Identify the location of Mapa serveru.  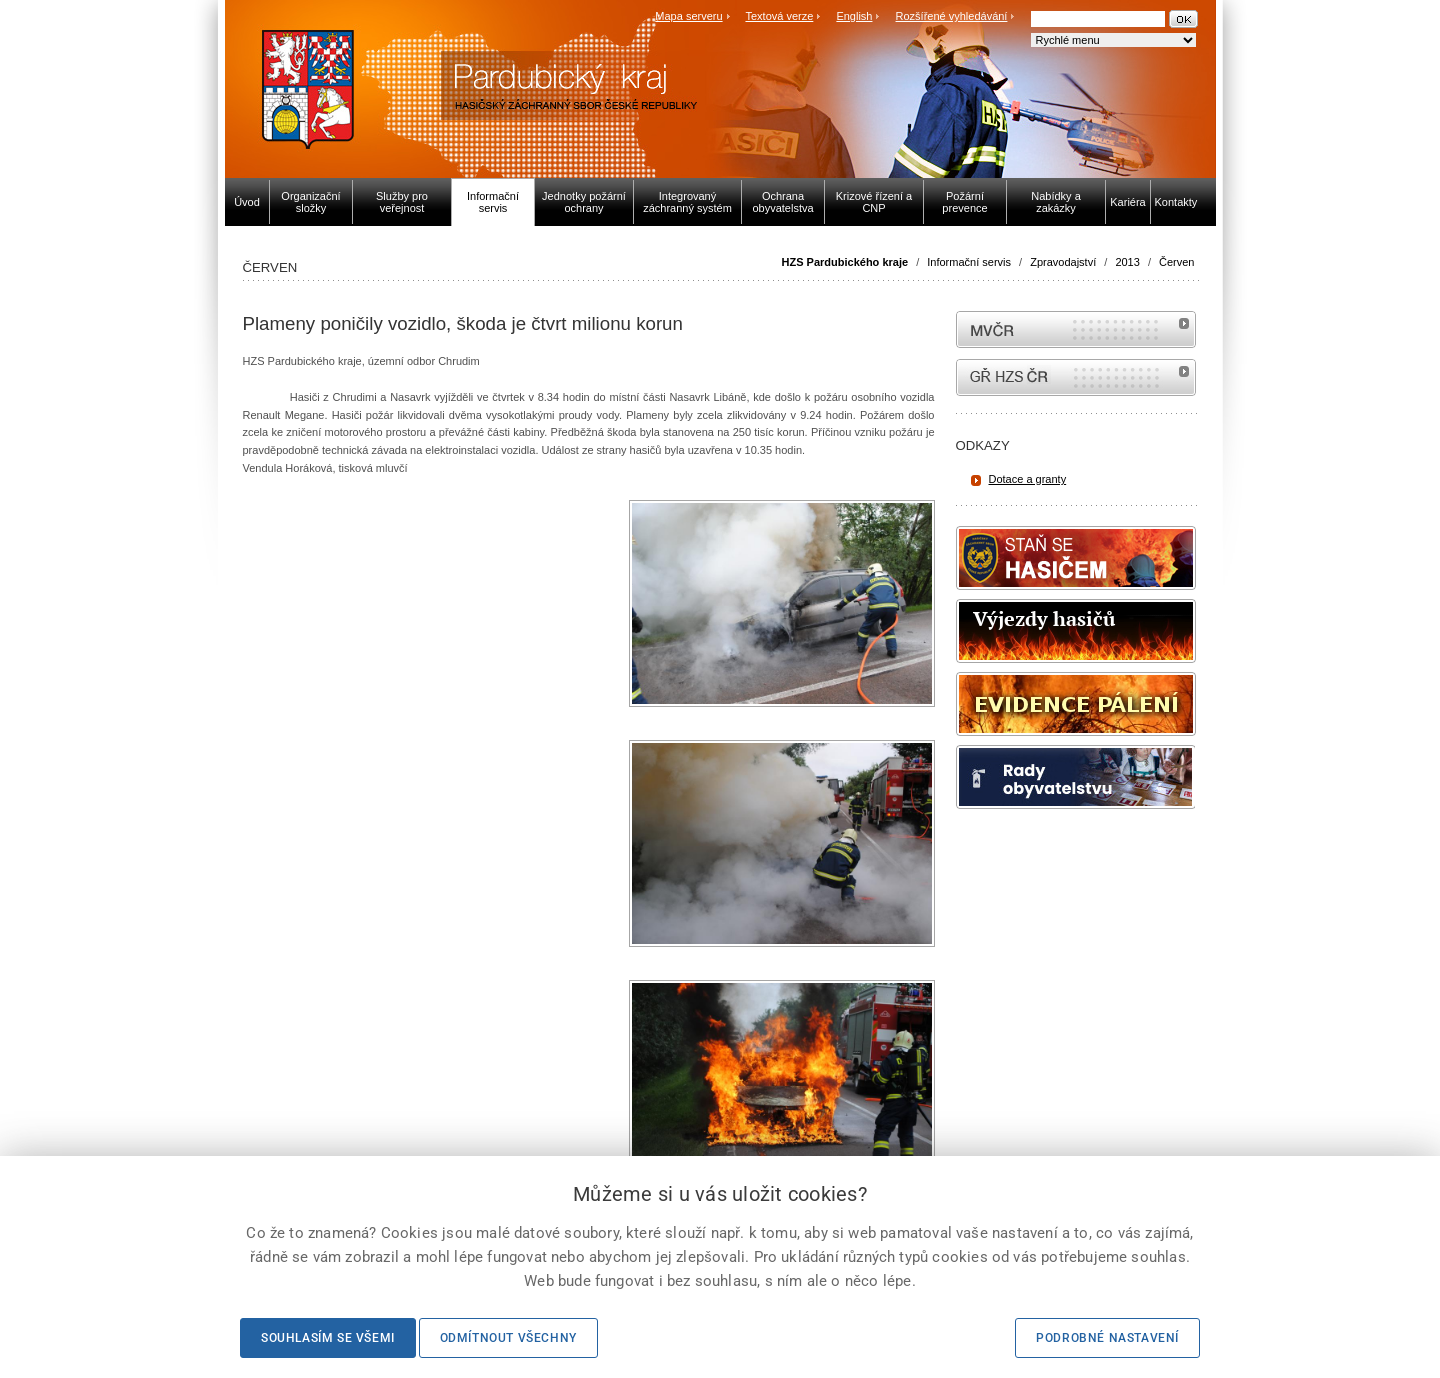
(688, 16).